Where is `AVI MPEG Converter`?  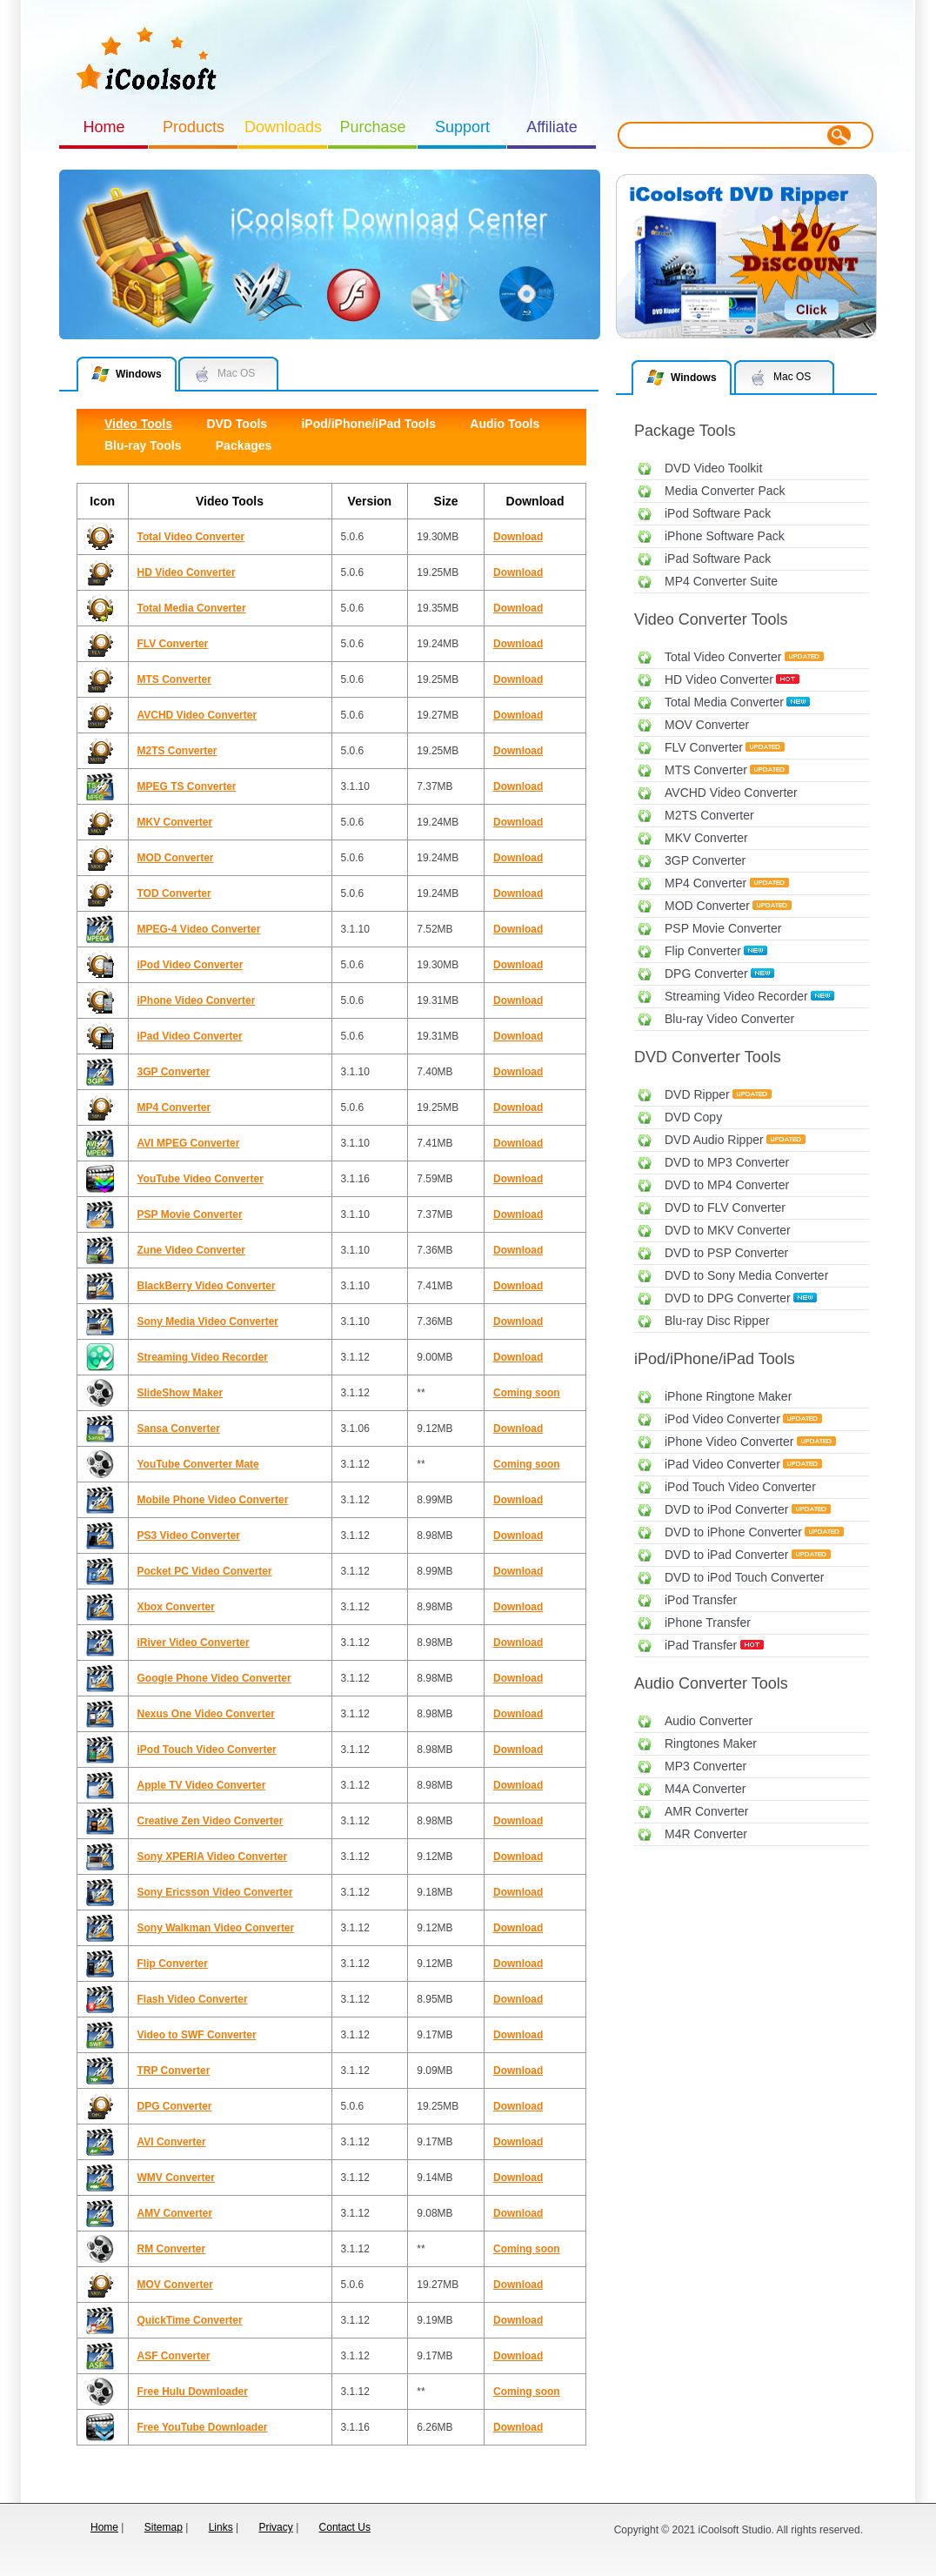
AVI MPEG Converter is located at coordinates (188, 1143).